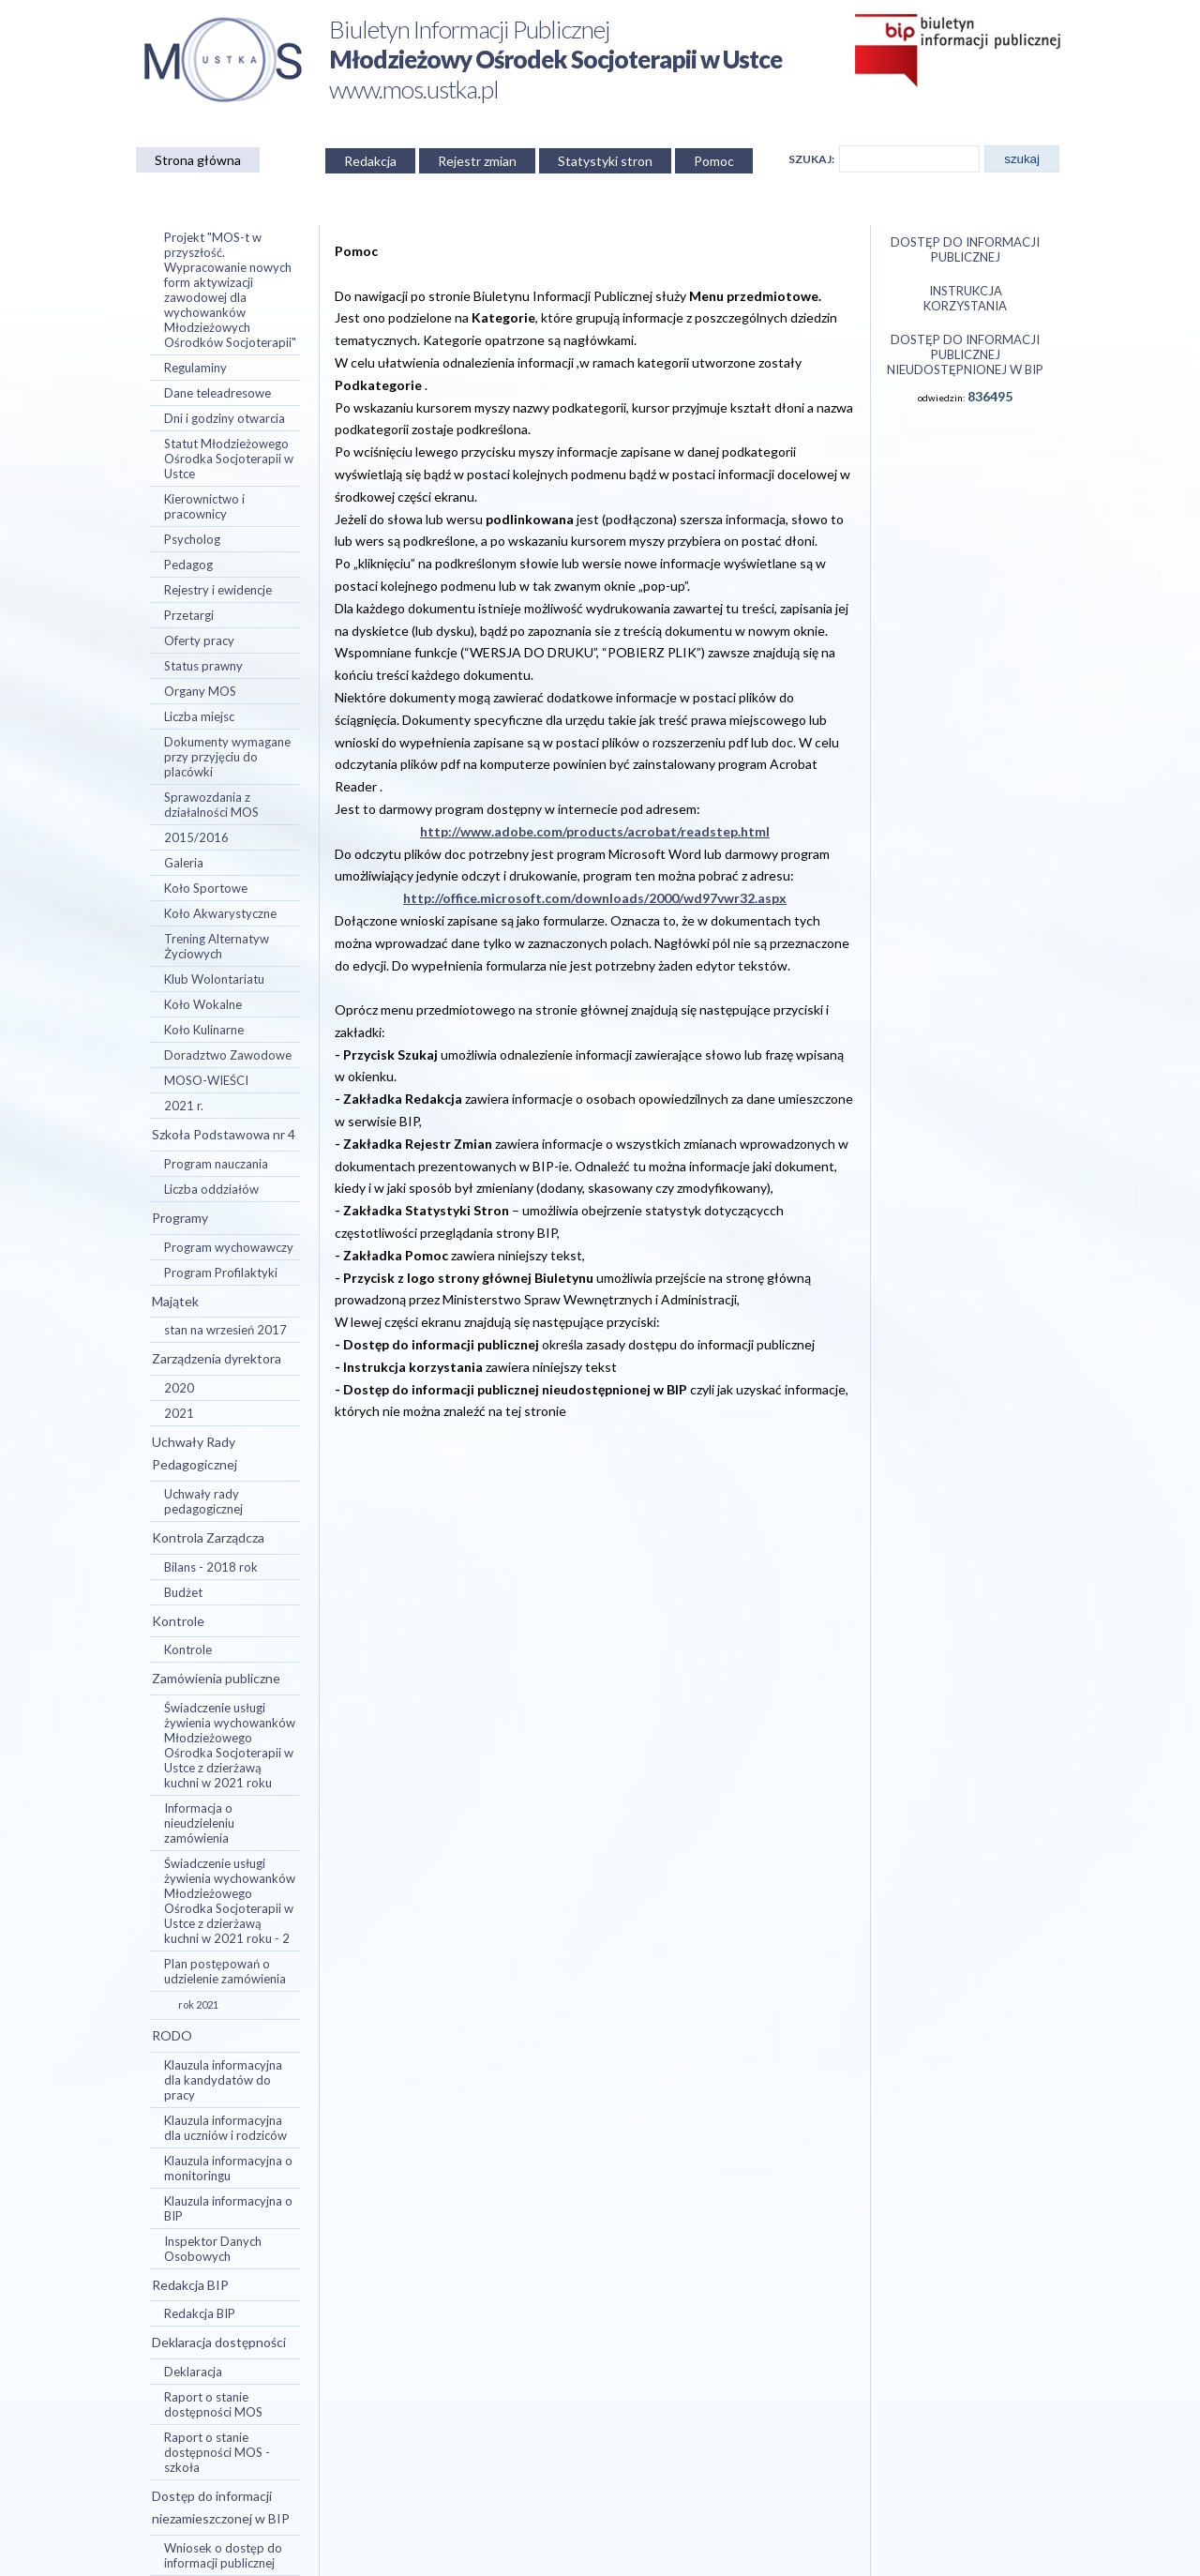 This screenshot has width=1200, height=2576. What do you see at coordinates (221, 1272) in the screenshot?
I see `Program Profilaktyki` at bounding box center [221, 1272].